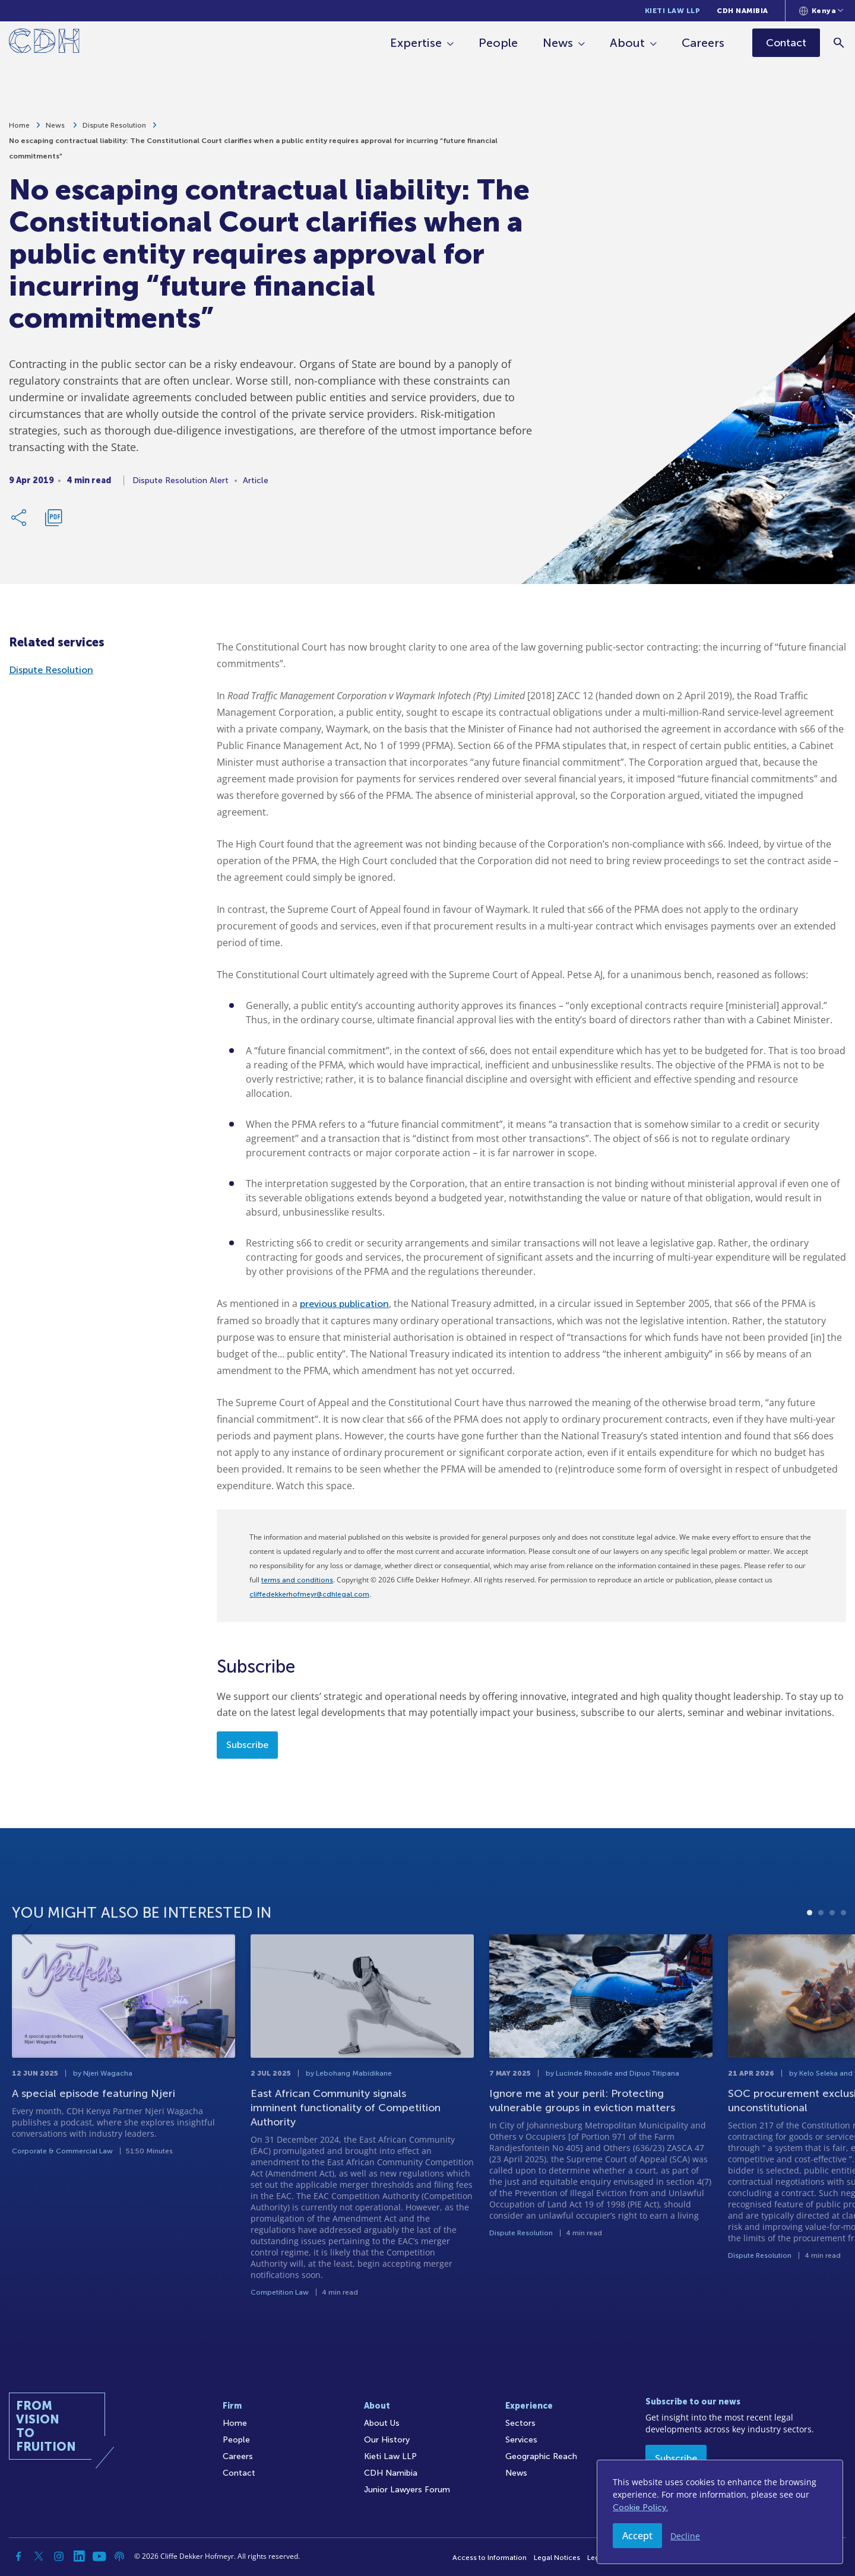 Image resolution: width=855 pixels, height=2576 pixels. Describe the element at coordinates (685, 2536) in the screenshot. I see `Decline` at that location.